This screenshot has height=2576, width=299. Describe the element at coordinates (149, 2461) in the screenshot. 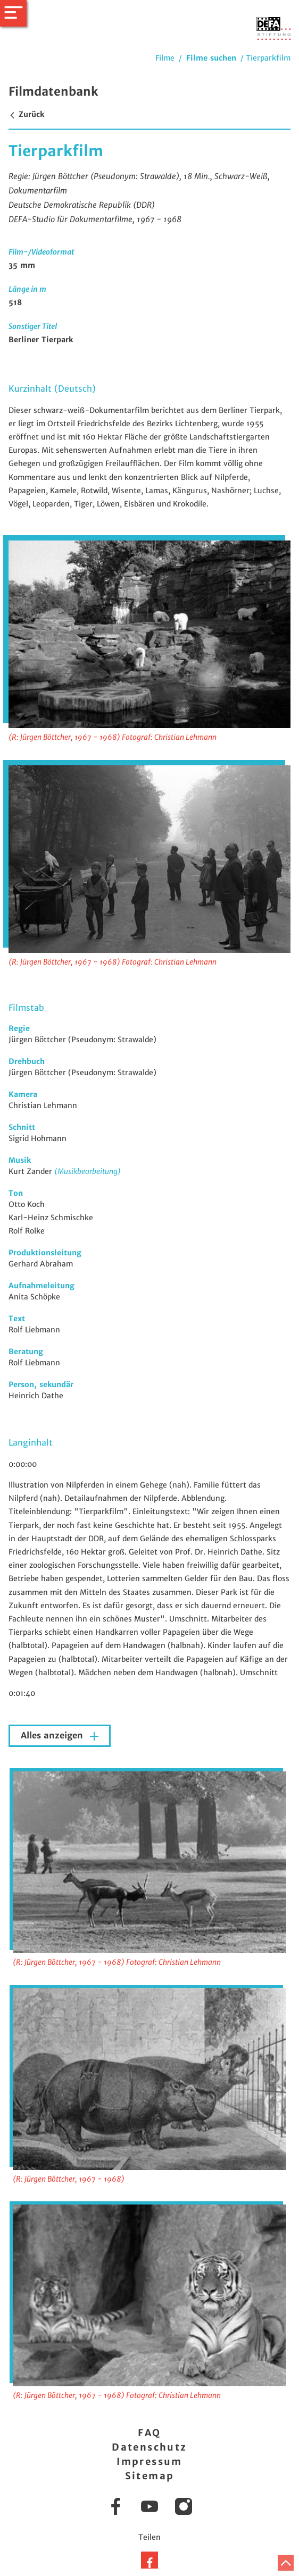

I see `Impressum` at that location.